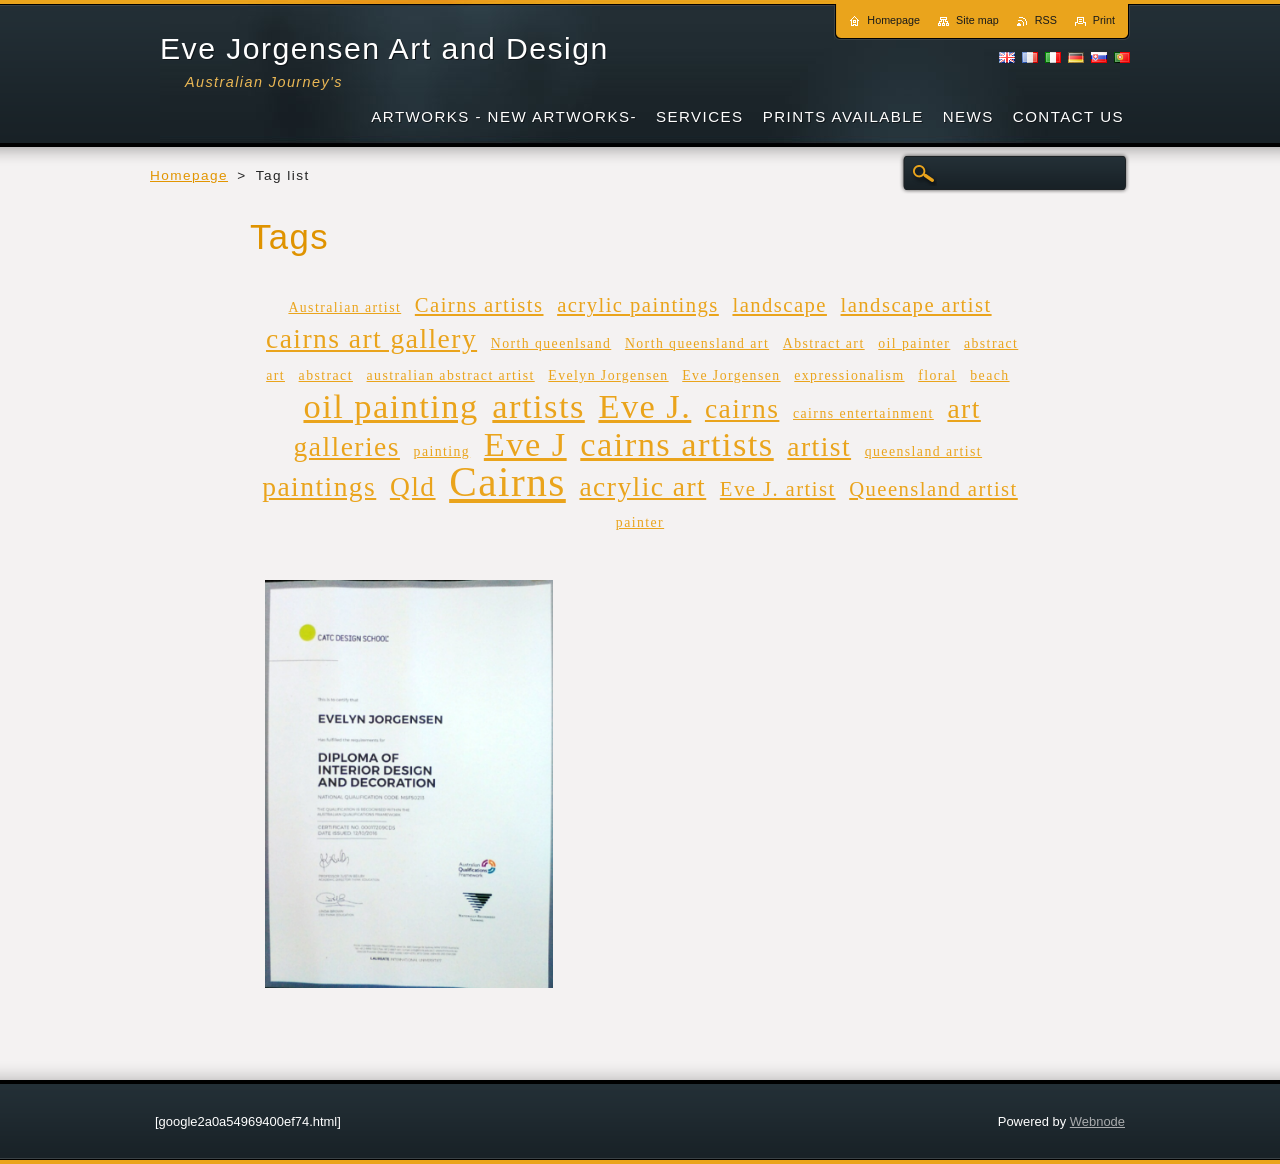 The width and height of the screenshot is (1280, 1164). What do you see at coordinates (642, 486) in the screenshot?
I see `acrylic art` at bounding box center [642, 486].